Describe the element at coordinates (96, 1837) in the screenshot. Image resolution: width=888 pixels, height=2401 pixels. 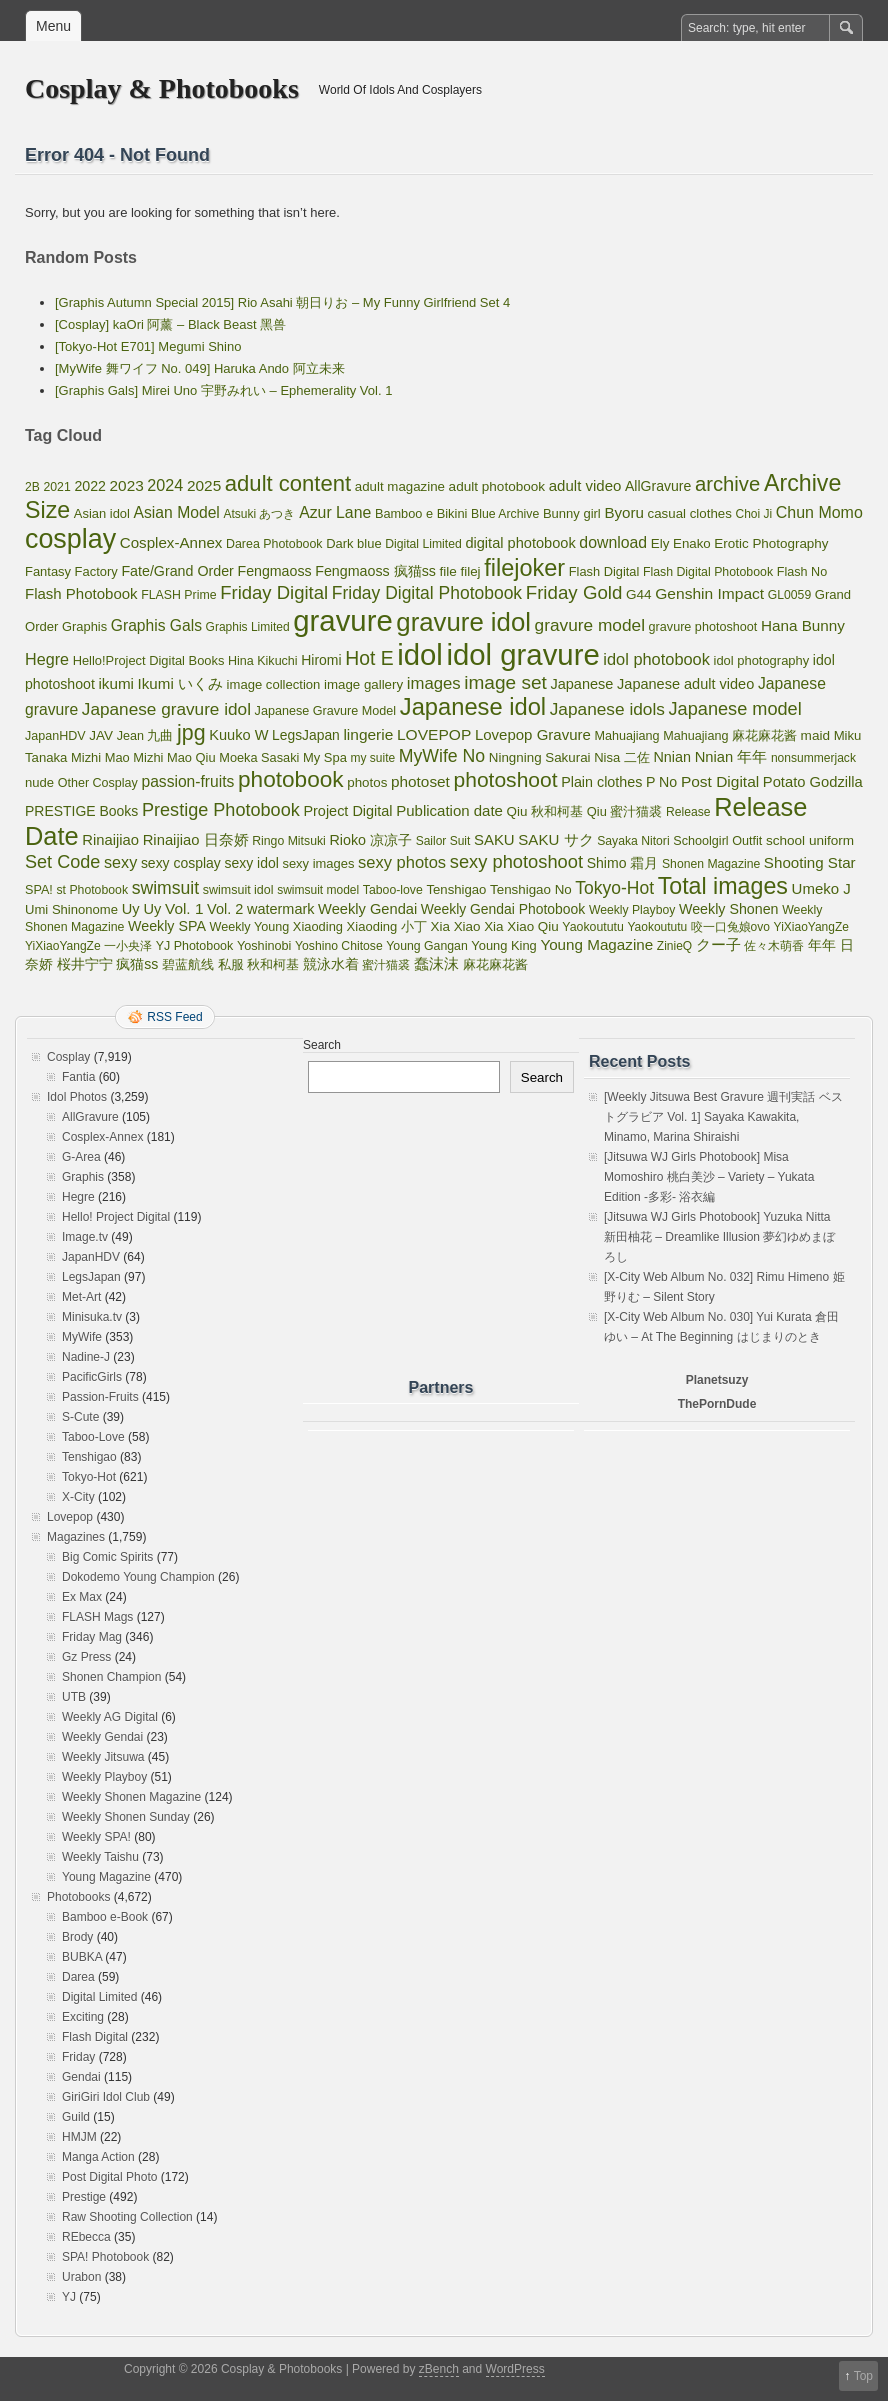
I see `Weekly SPA!` at that location.